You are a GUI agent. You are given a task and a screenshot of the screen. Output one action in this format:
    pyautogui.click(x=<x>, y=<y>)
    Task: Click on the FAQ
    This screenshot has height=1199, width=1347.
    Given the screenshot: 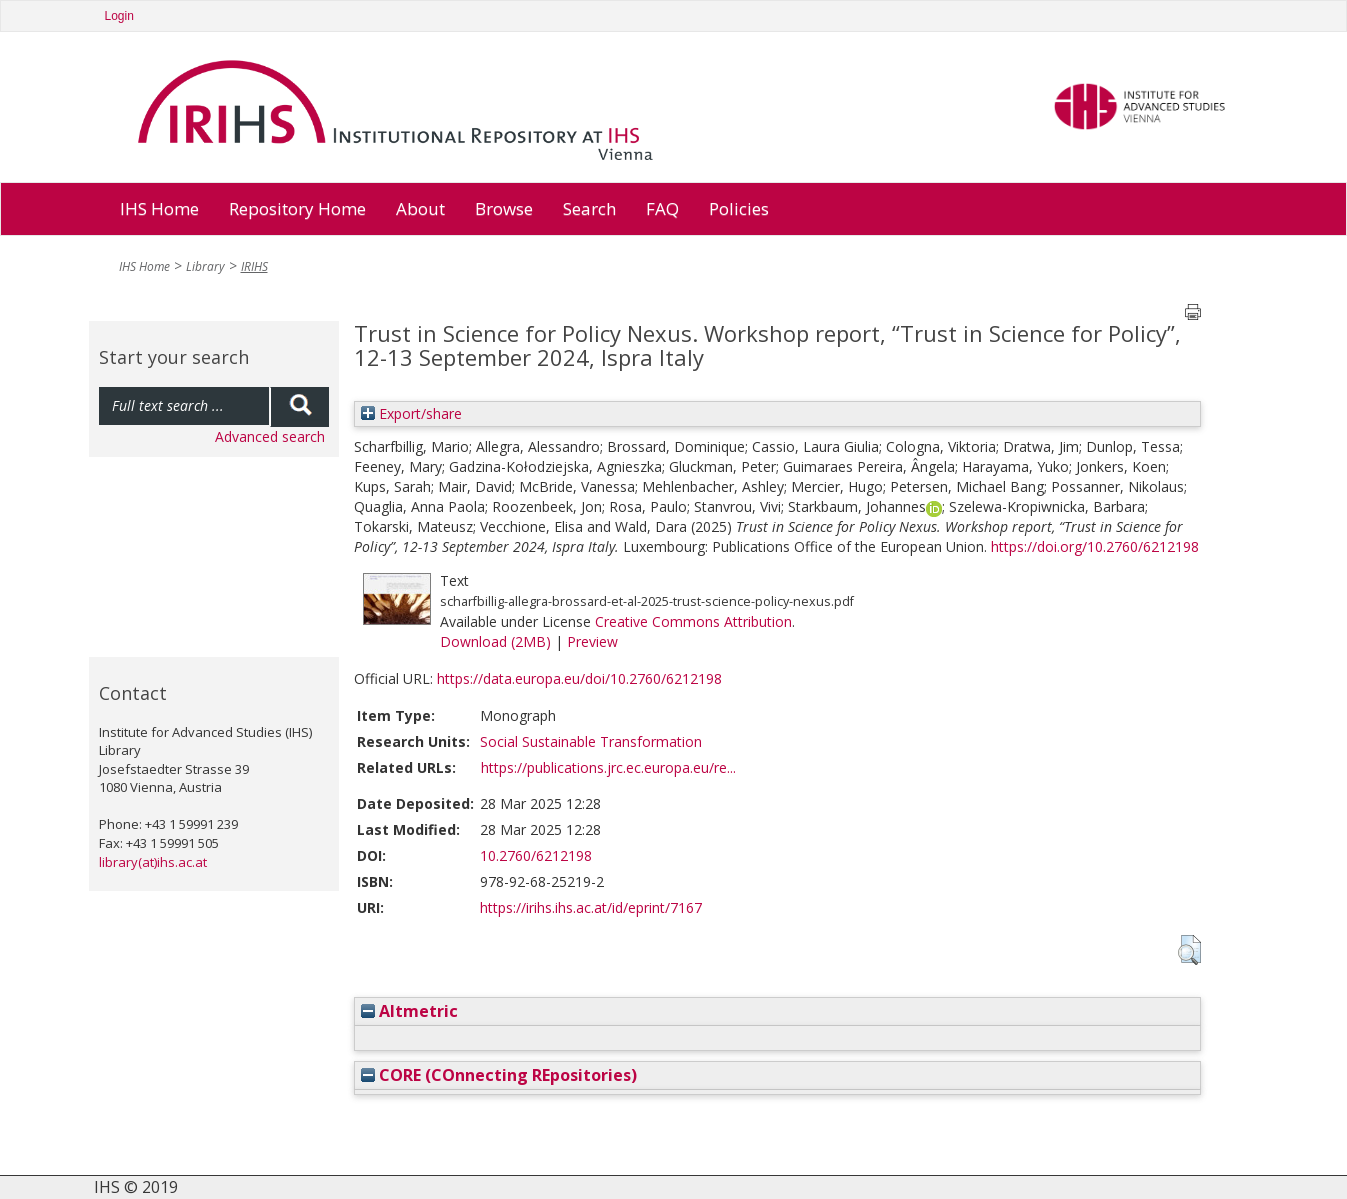 What is the action you would take?
    pyautogui.click(x=662, y=208)
    